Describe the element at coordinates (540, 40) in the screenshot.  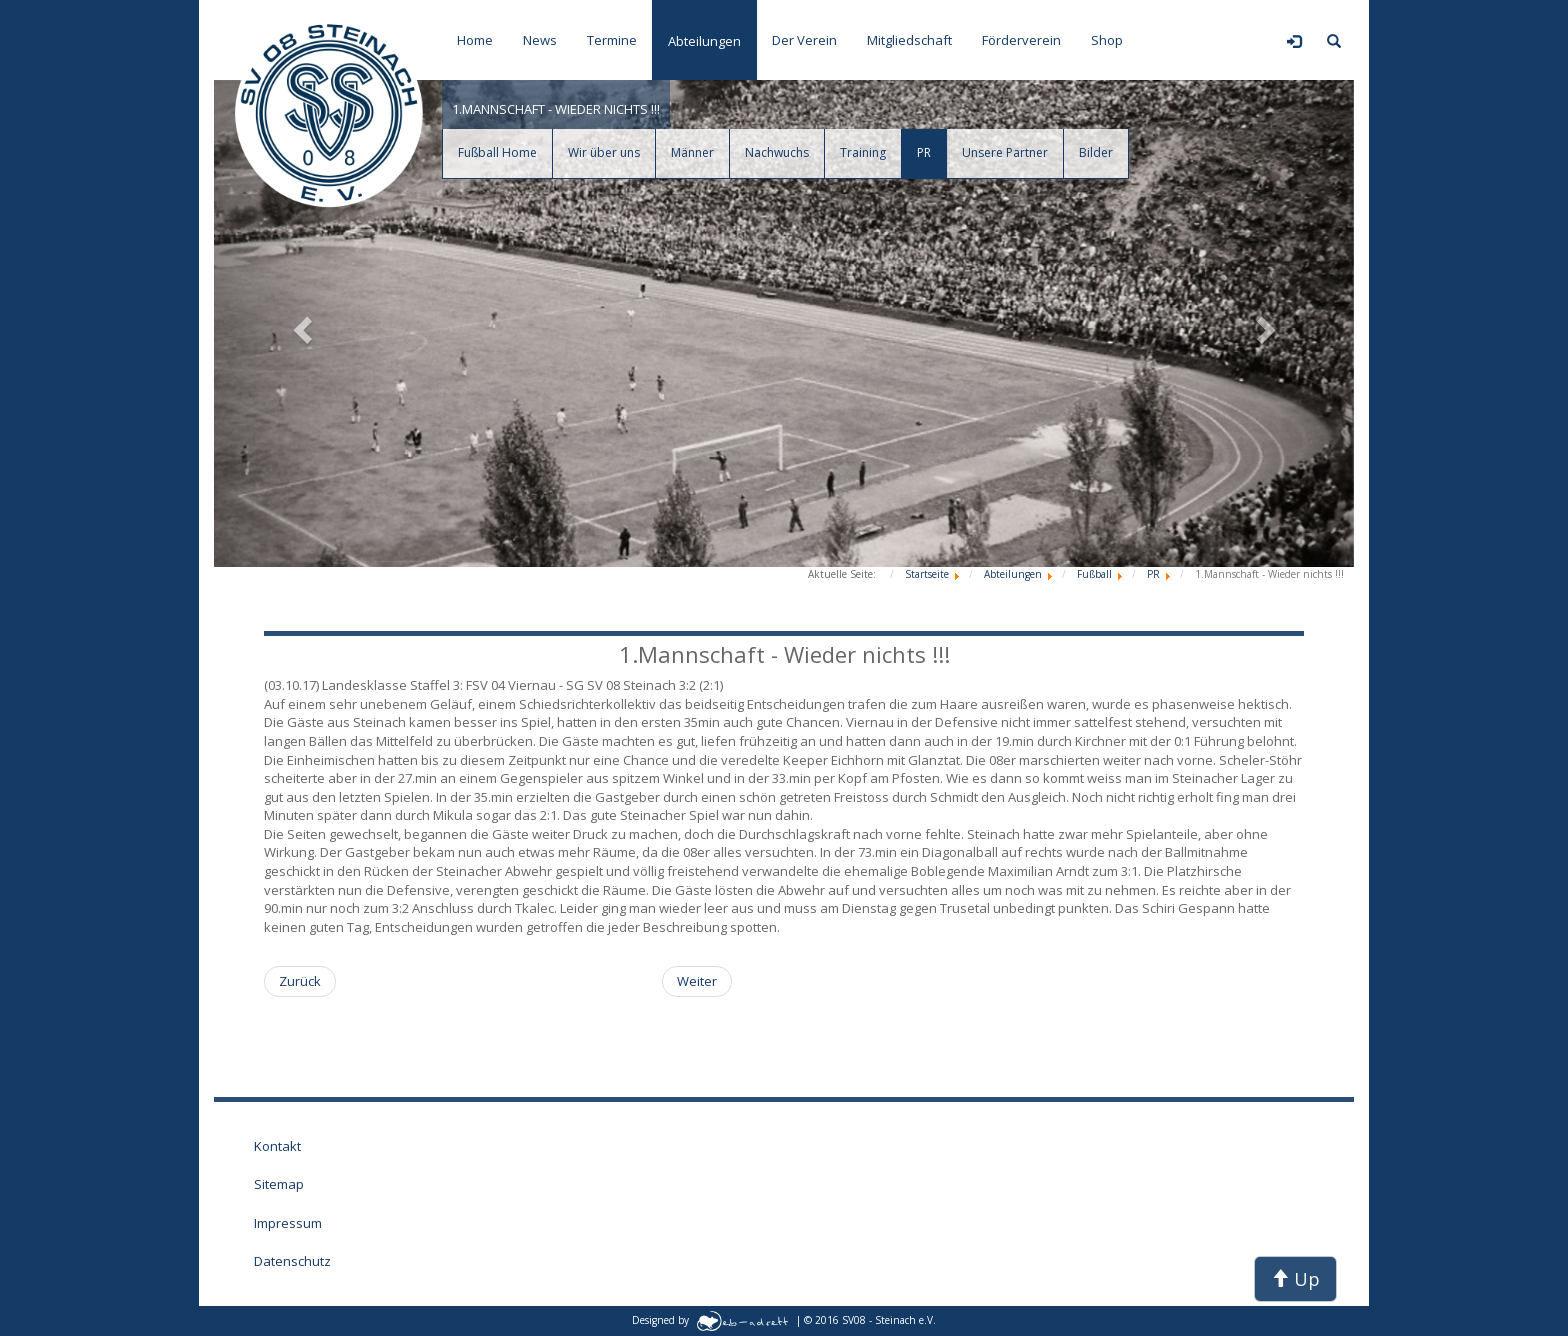
I see `News` at that location.